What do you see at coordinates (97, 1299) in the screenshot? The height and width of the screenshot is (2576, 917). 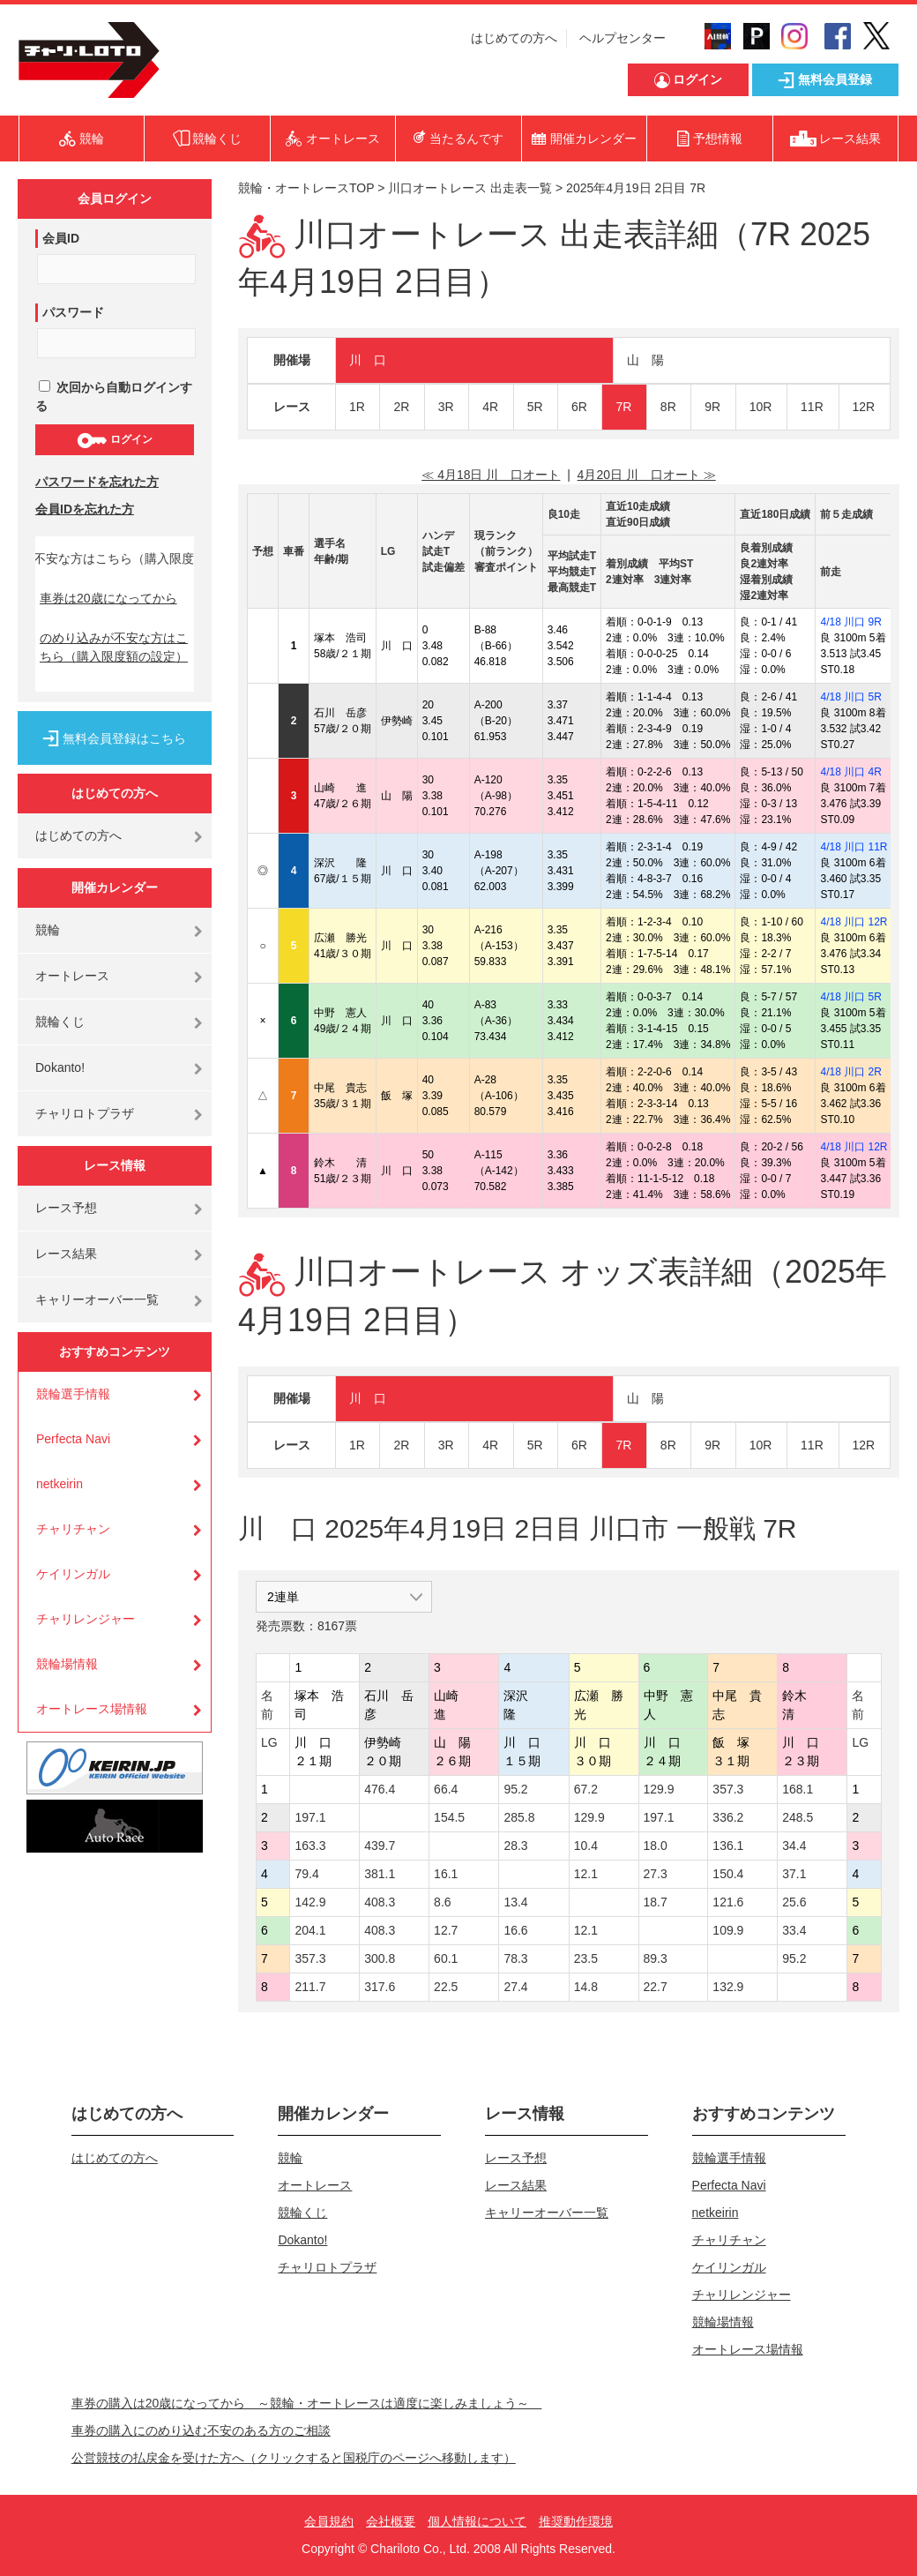 I see `キャリーオーバー一覧` at bounding box center [97, 1299].